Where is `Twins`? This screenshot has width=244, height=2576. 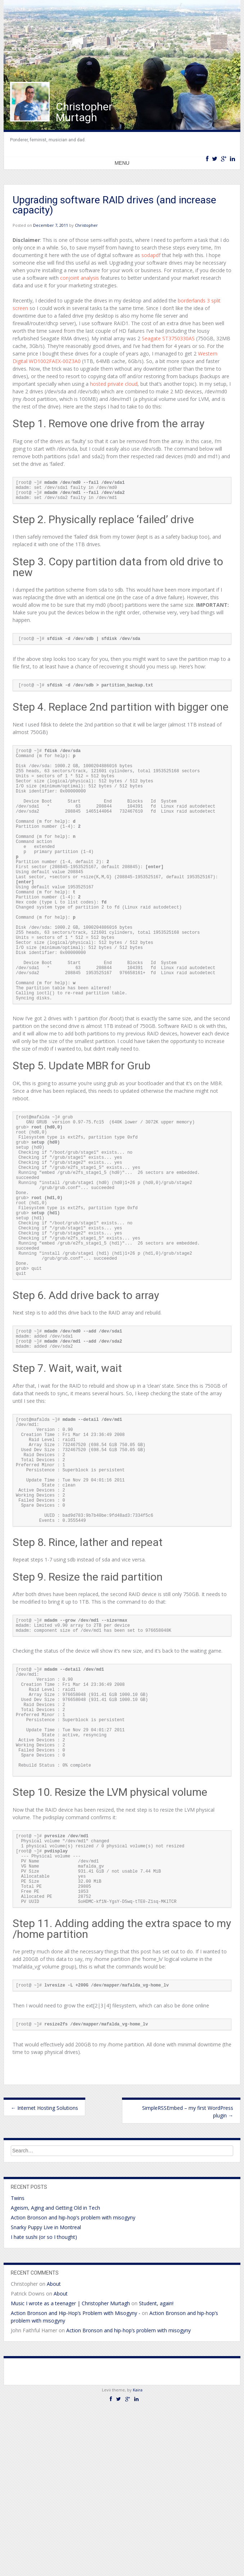
Twins is located at coordinates (17, 2363).